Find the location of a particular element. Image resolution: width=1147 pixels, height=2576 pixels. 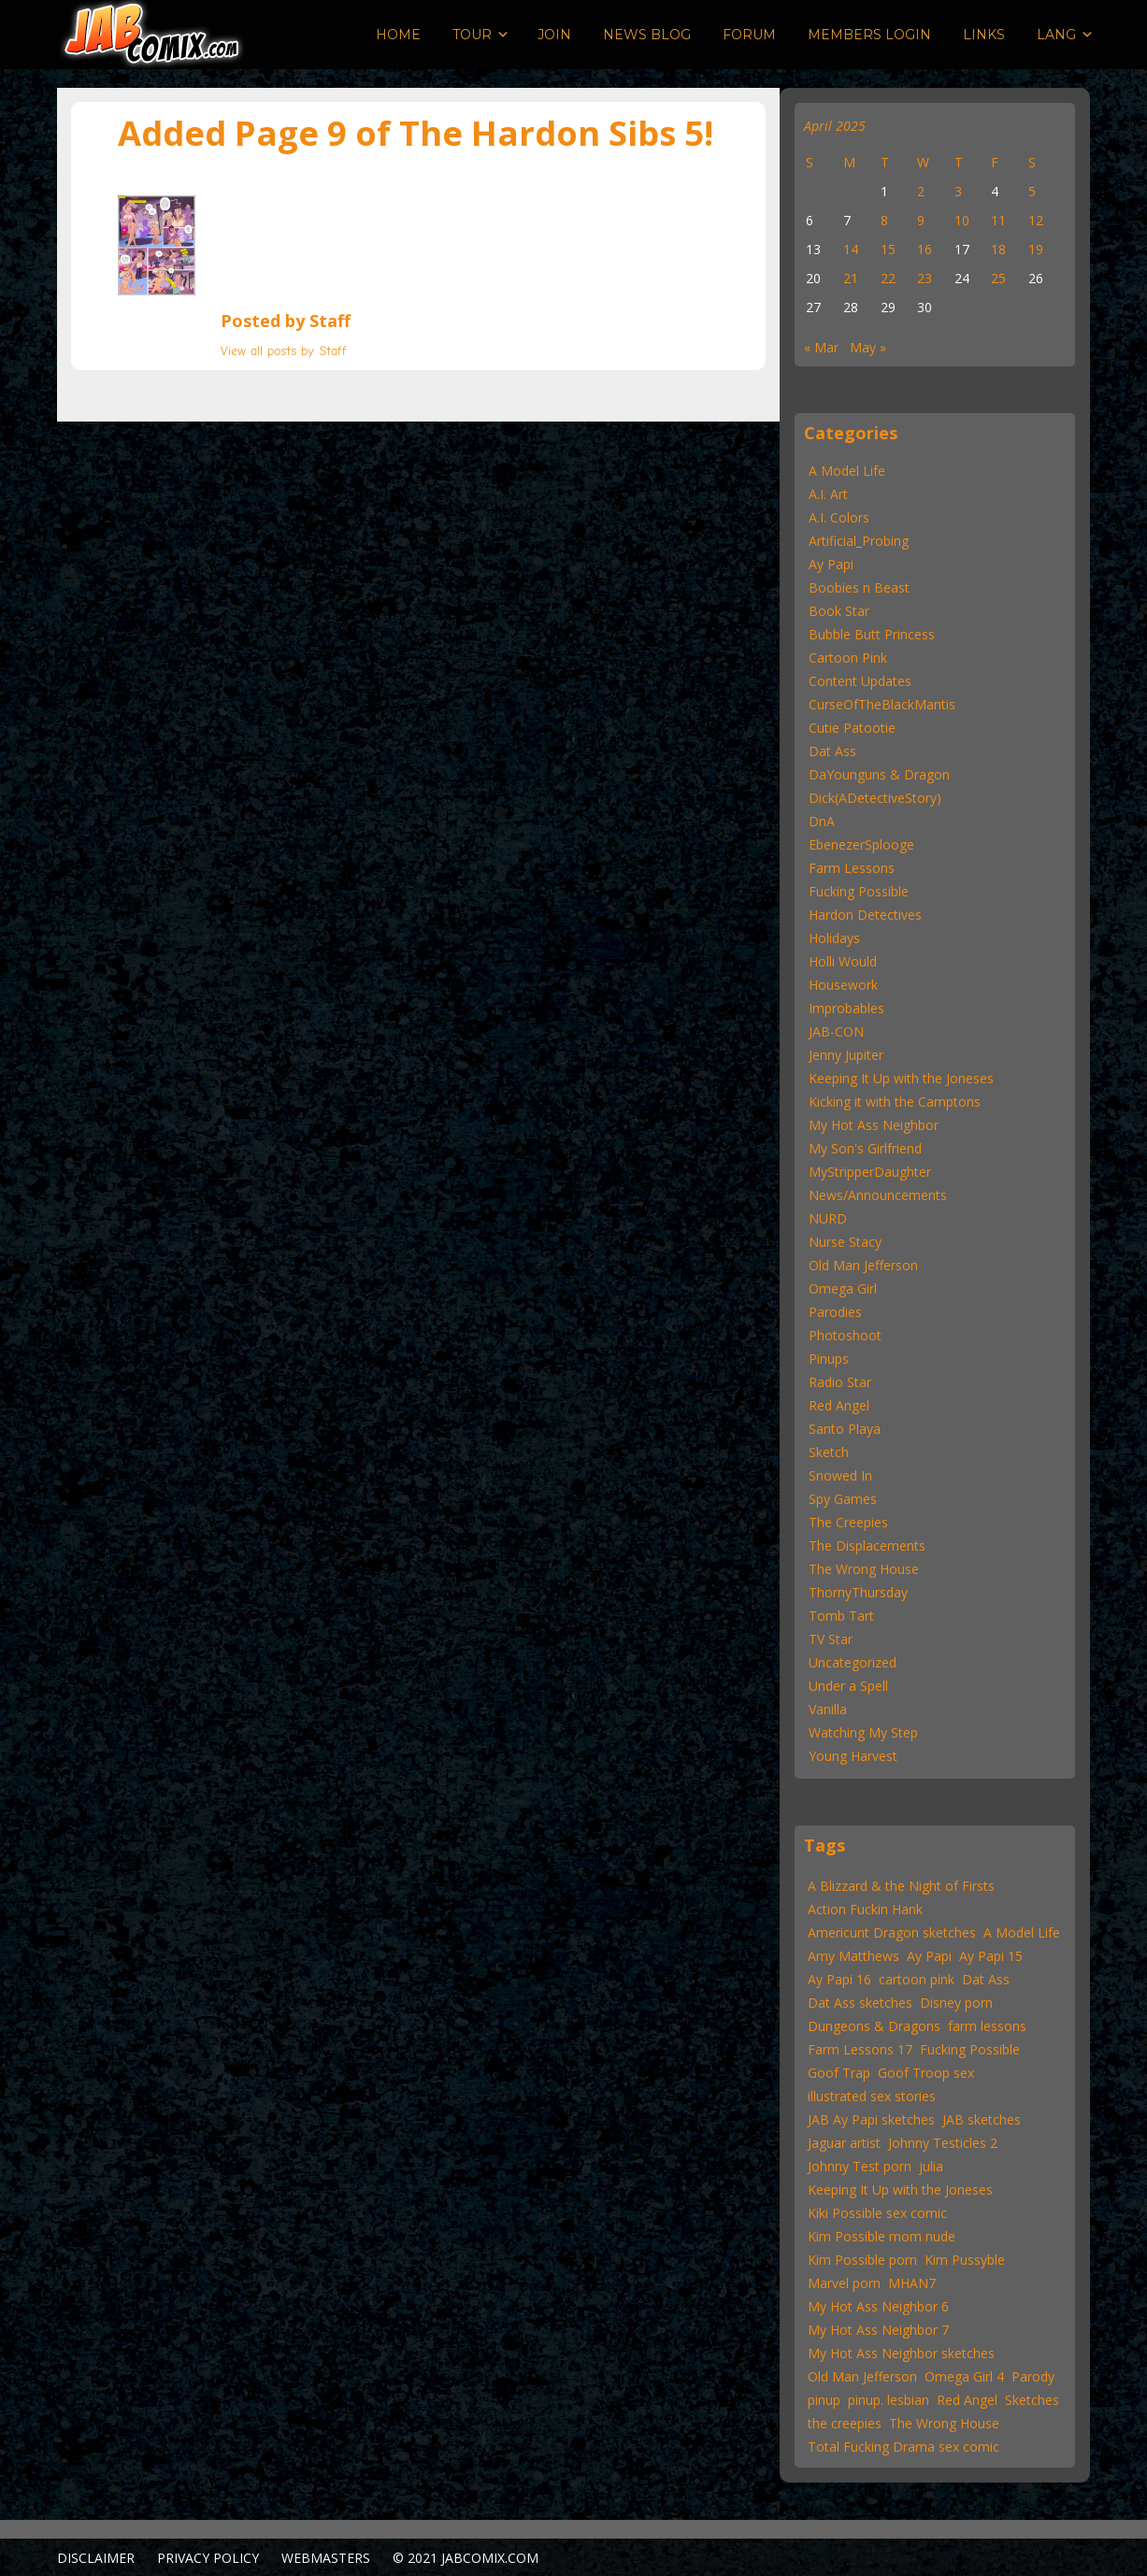

MHAN7 [MHAN7 (30 items)] is located at coordinates (912, 2283).